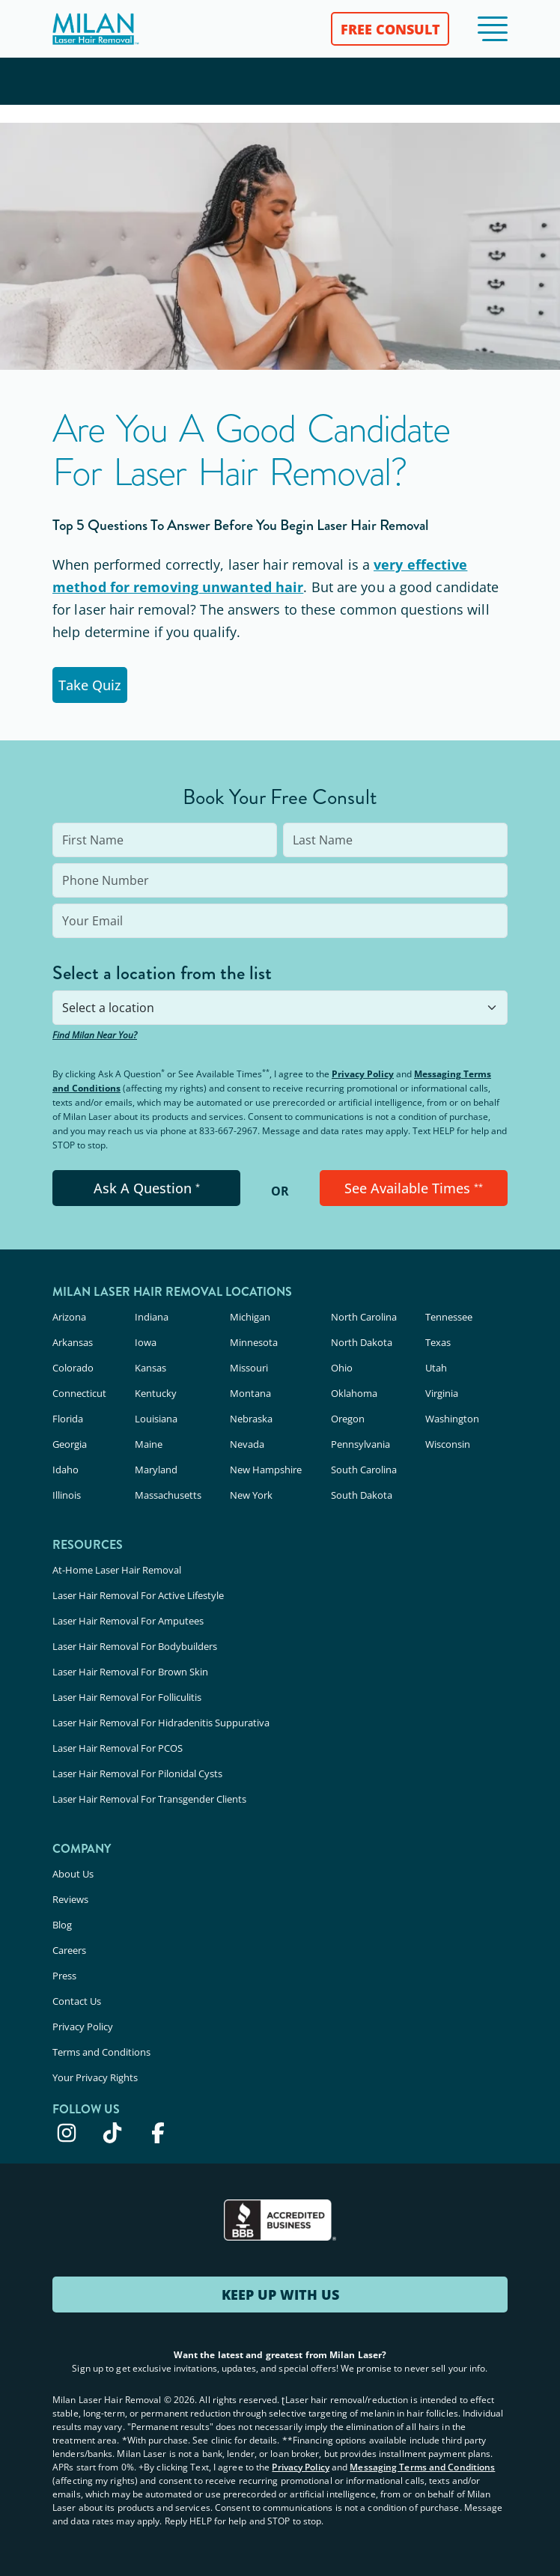 This screenshot has height=2576, width=560. Describe the element at coordinates (249, 1367) in the screenshot. I see `Missouri` at that location.